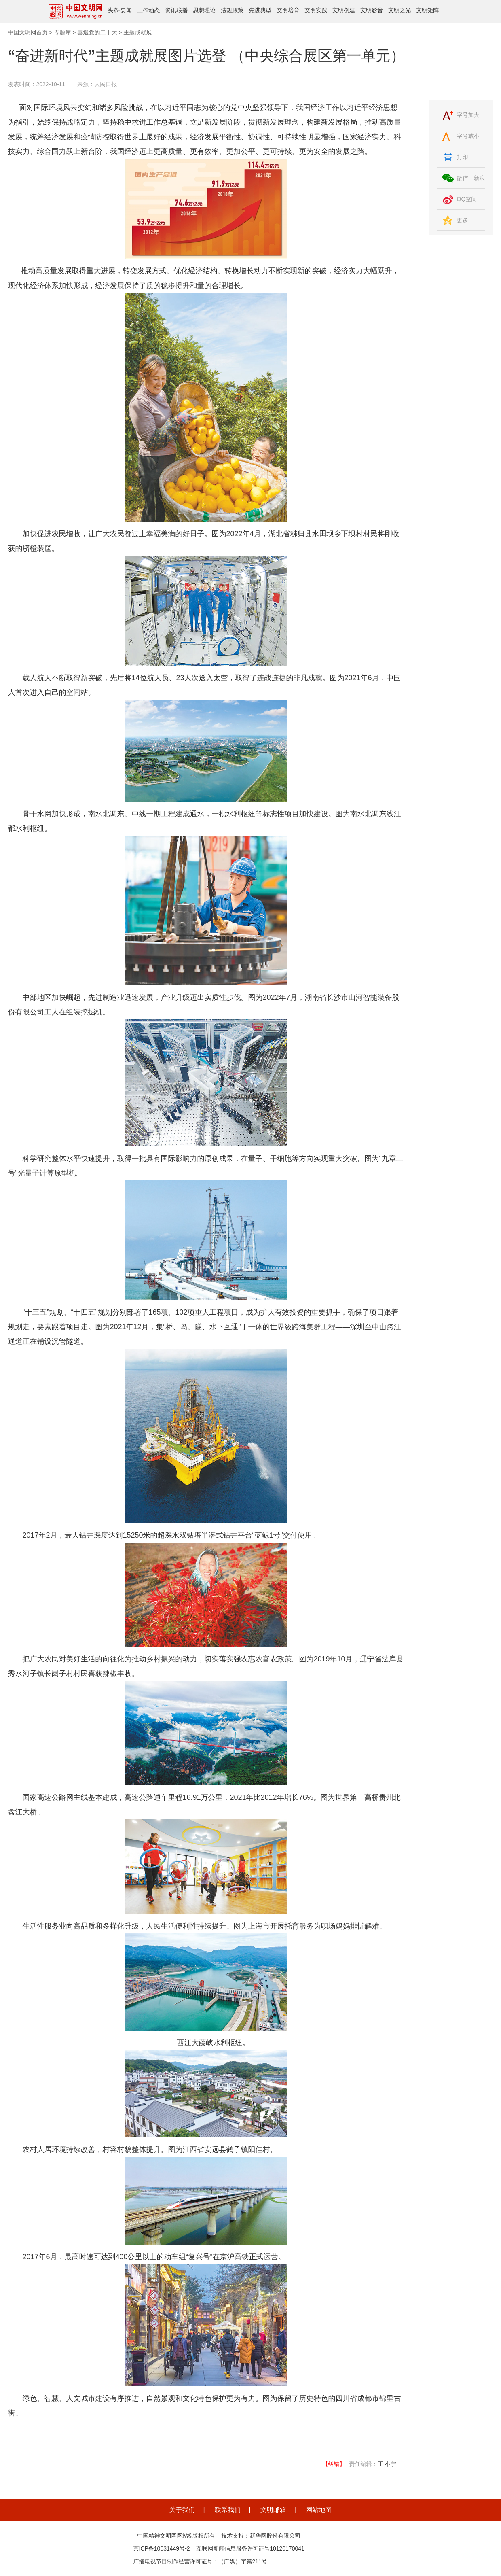 The width and height of the screenshot is (501, 2576). I want to click on 主题成就展, so click(137, 32).